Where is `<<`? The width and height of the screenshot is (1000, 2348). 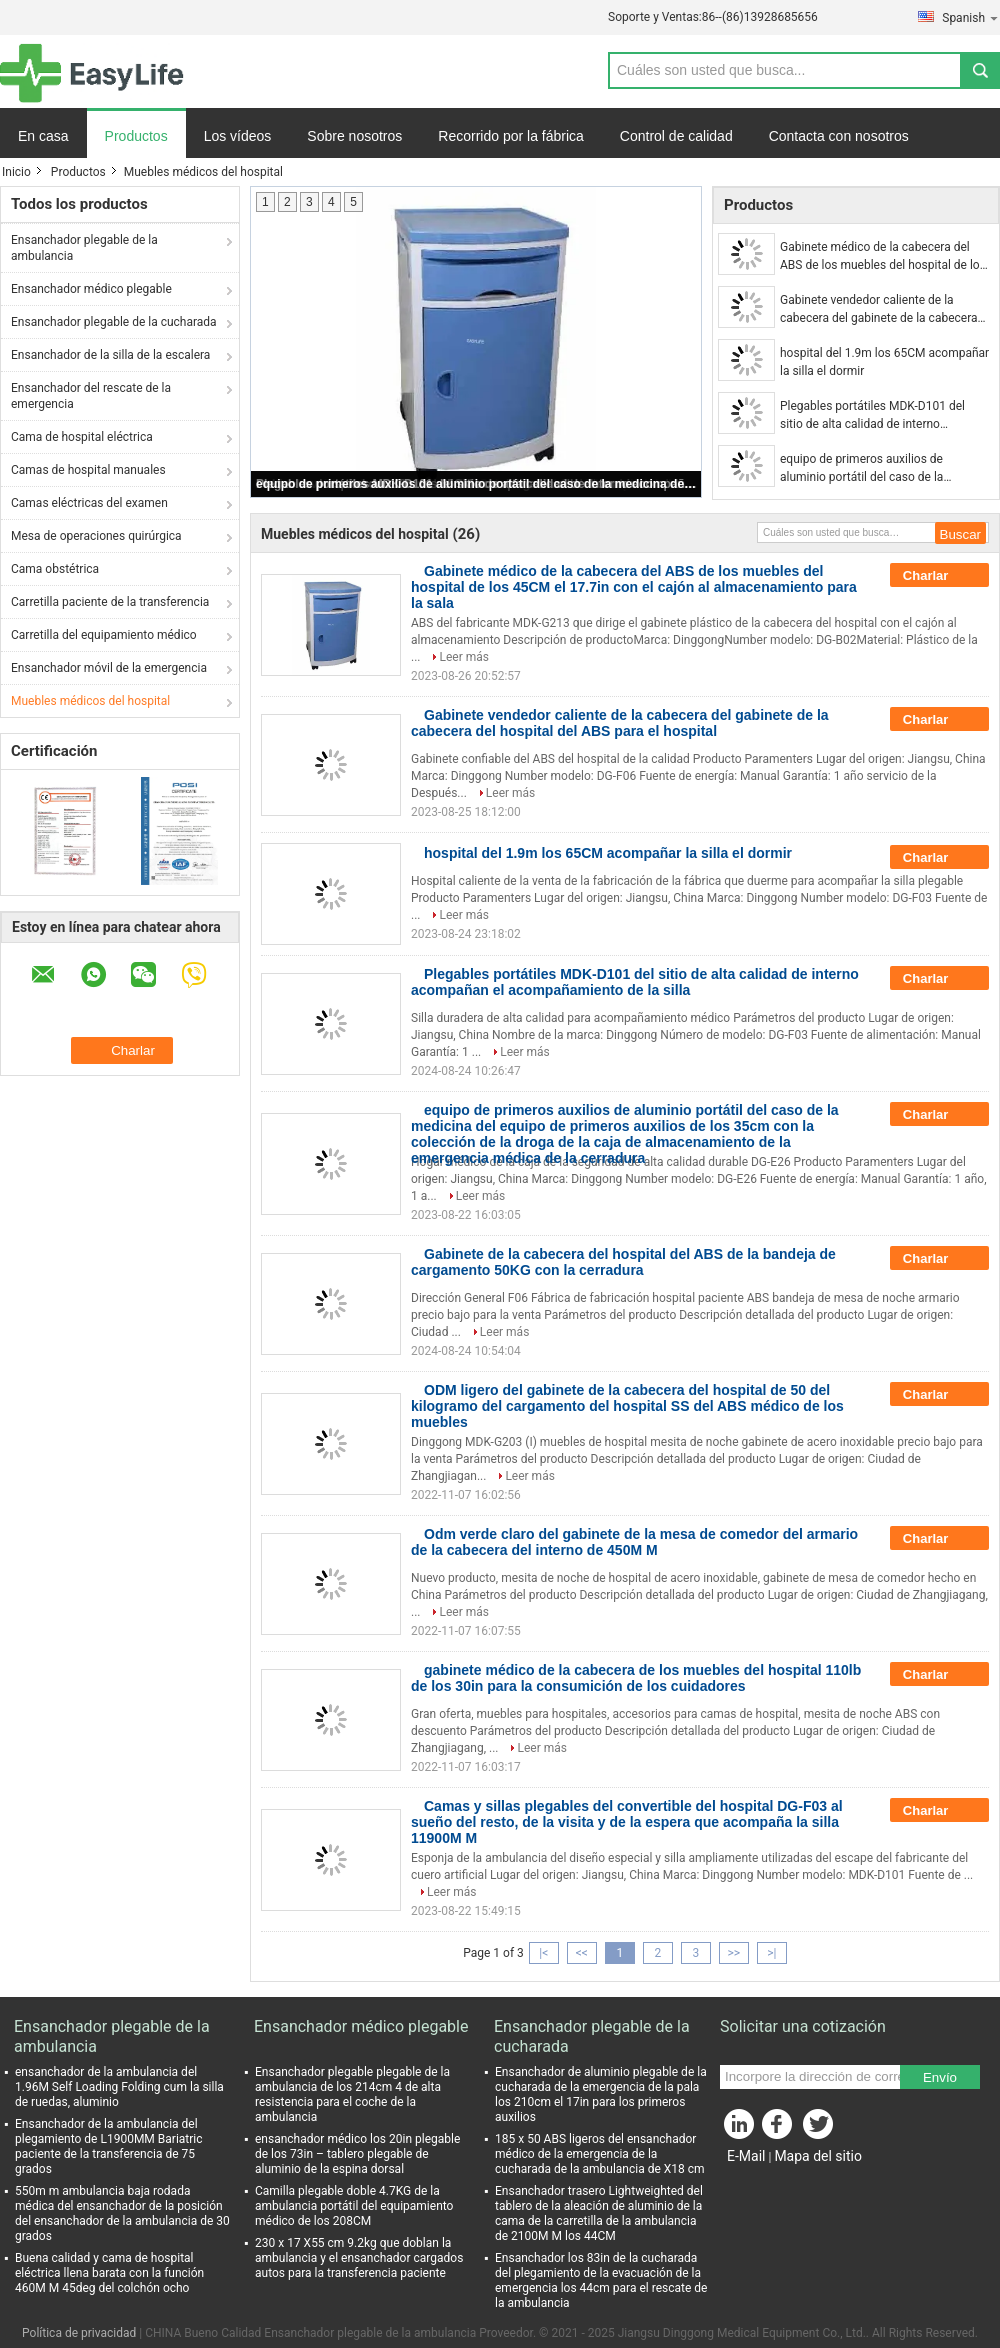 << is located at coordinates (582, 1953).